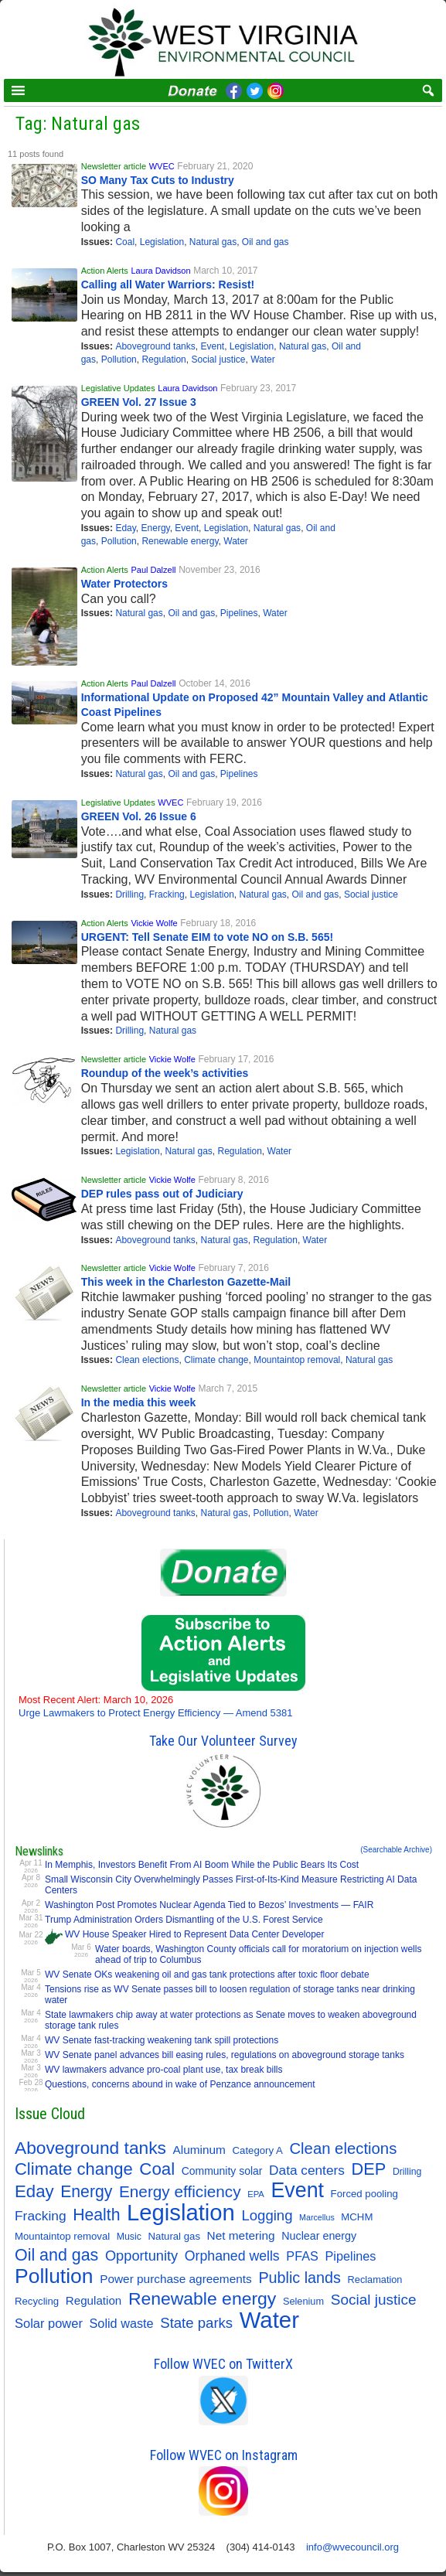 This screenshot has height=2576, width=446. Describe the element at coordinates (86, 2191) in the screenshot. I see `Energy [Energy (64 items)]` at that location.